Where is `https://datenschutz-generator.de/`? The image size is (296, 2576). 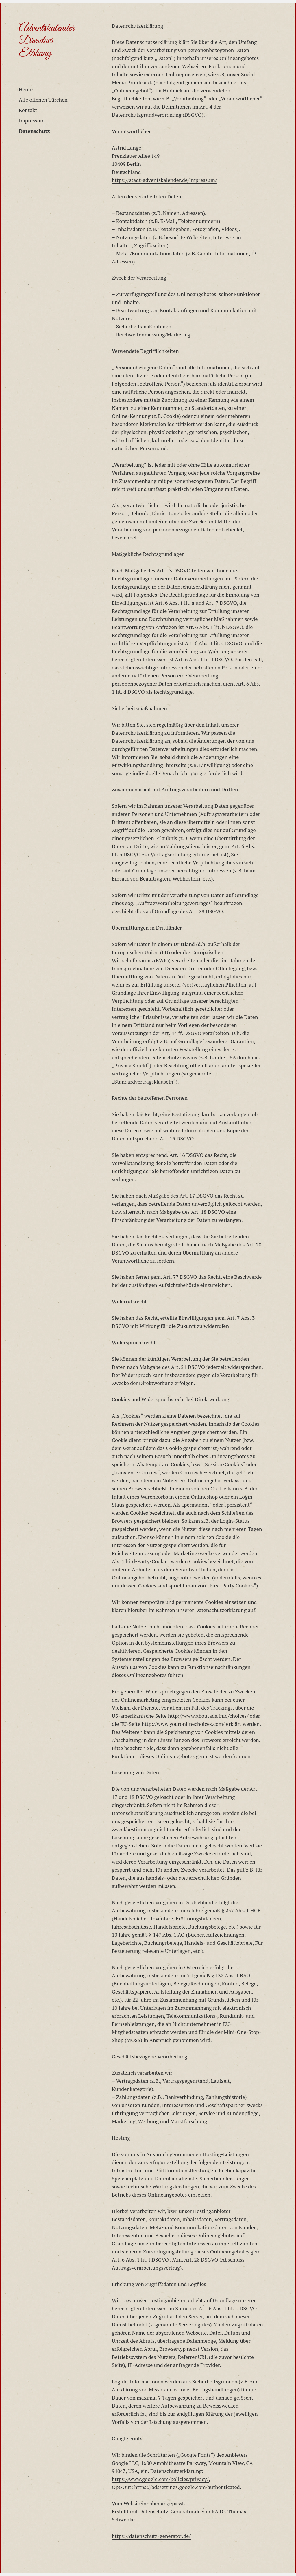 https://datenschutz-generator.de/ is located at coordinates (151, 2535).